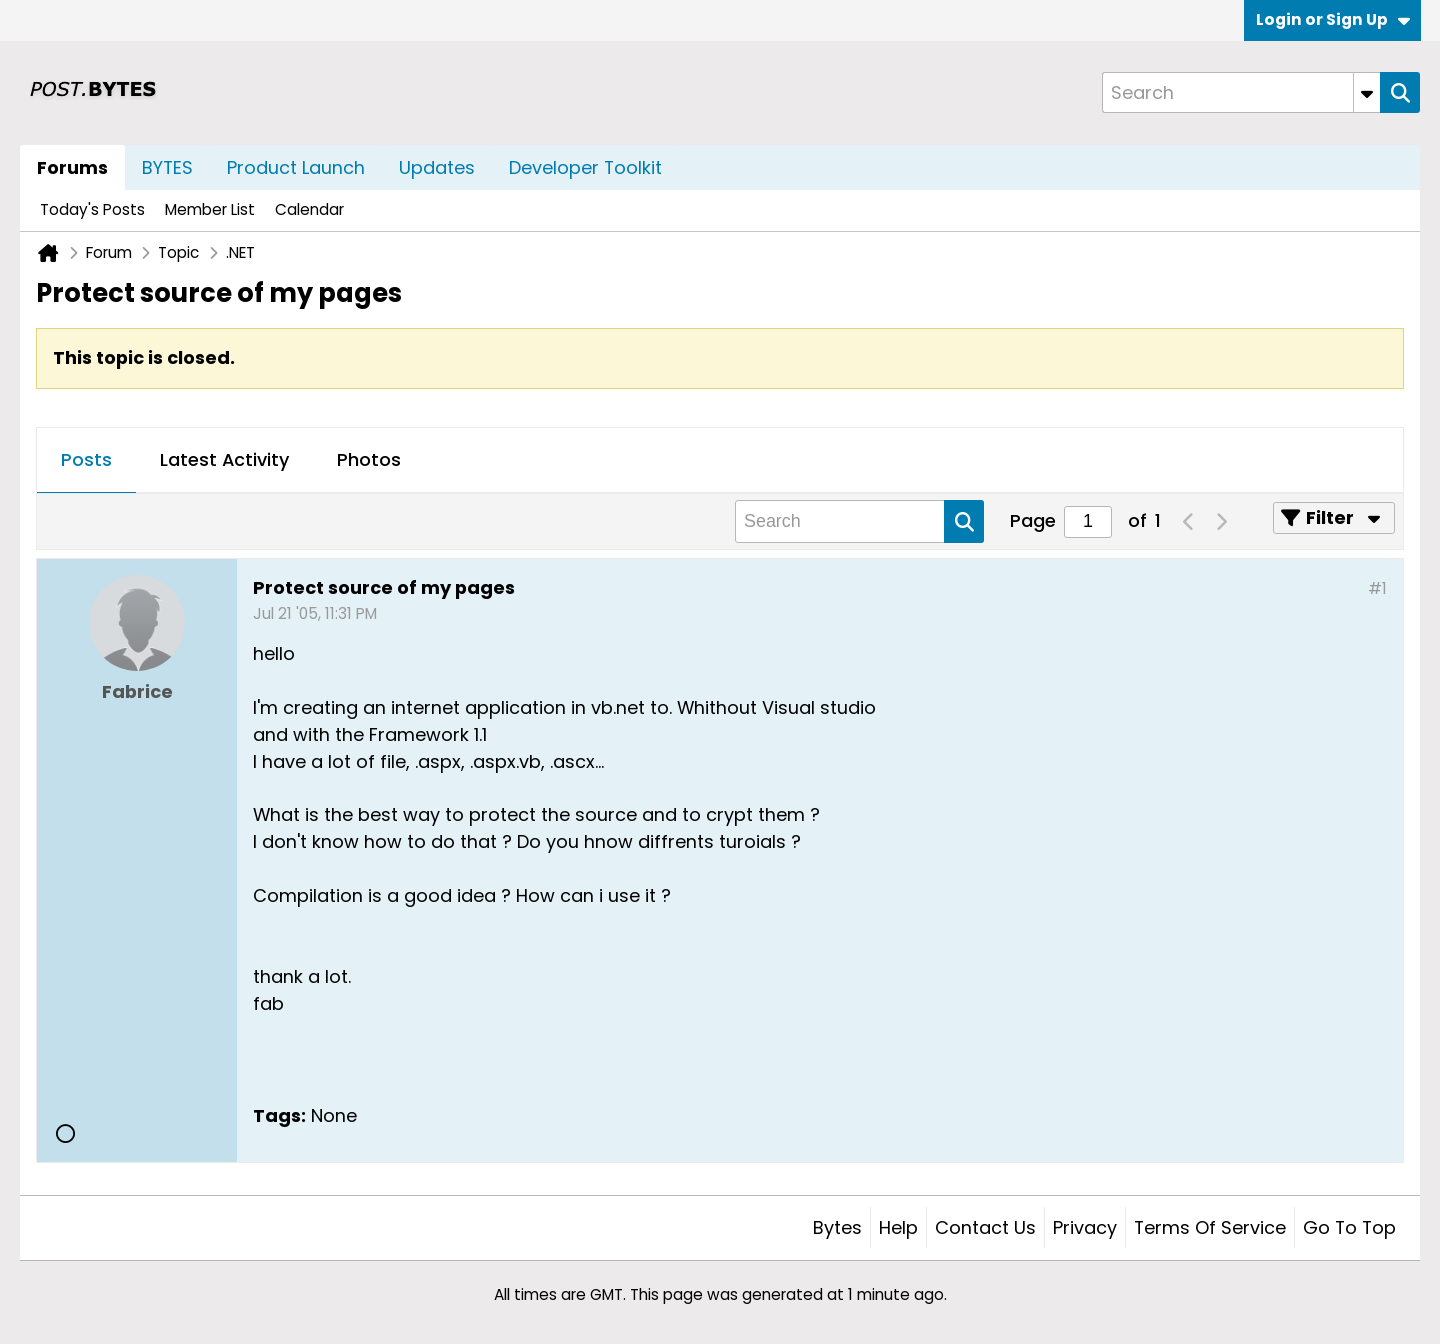  I want to click on Go to top, so click(1349, 1227).